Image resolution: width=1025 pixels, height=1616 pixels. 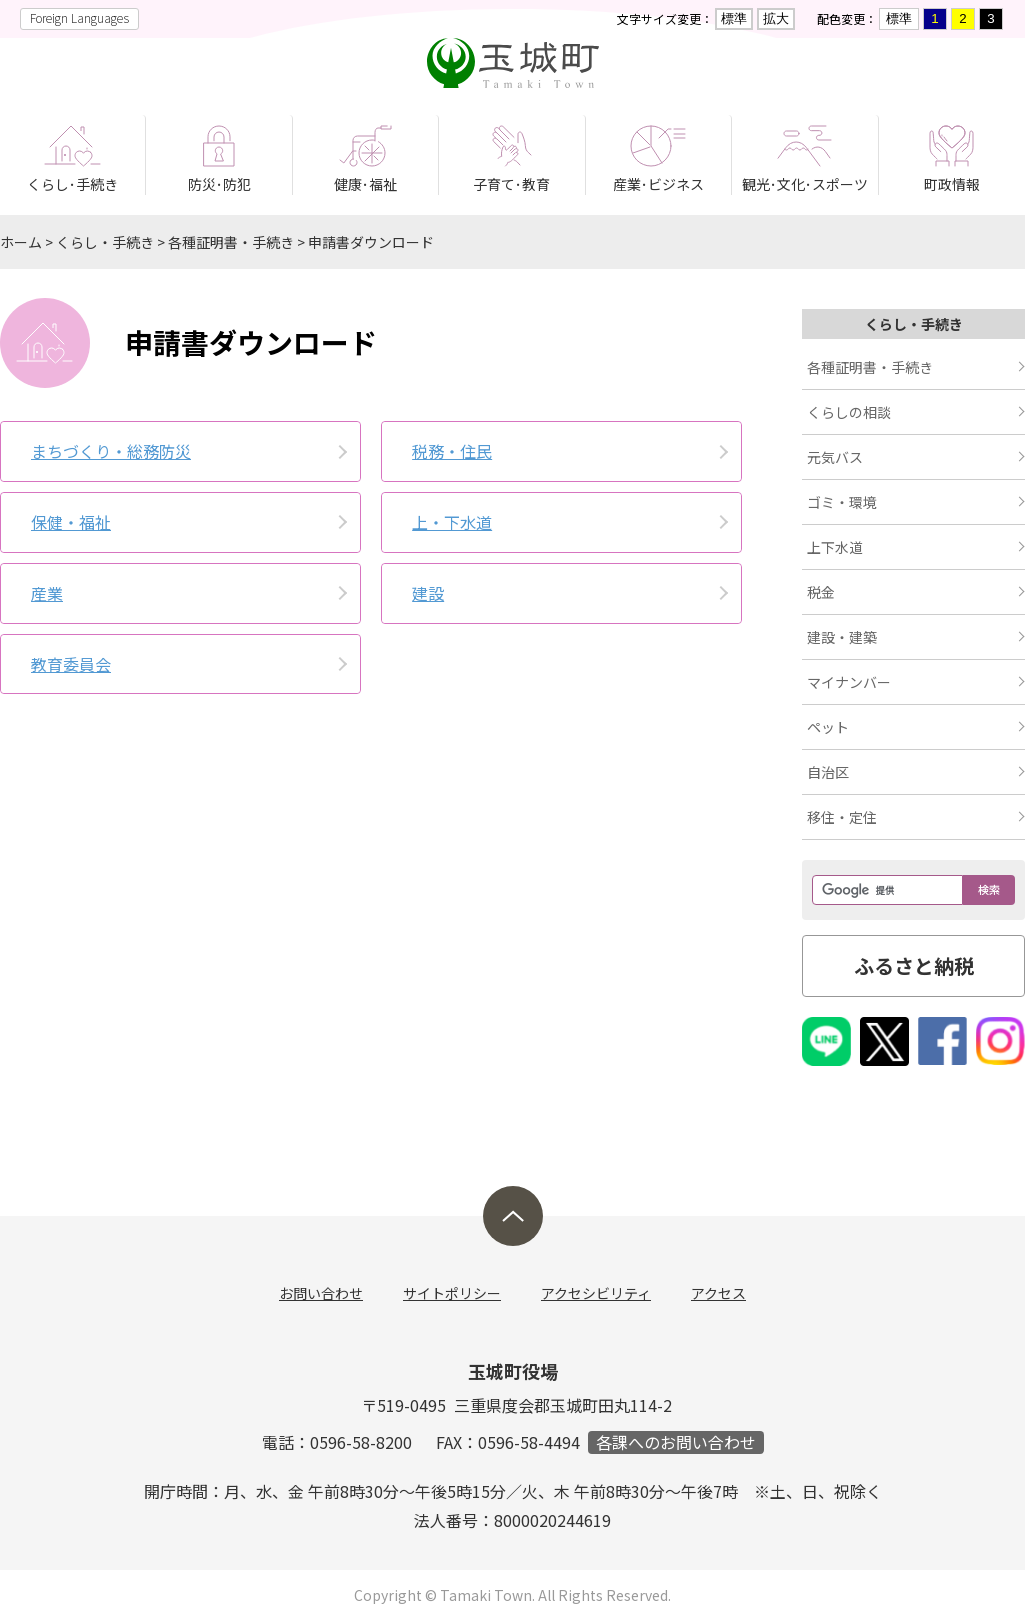 I want to click on 上・下水道, so click(x=452, y=522).